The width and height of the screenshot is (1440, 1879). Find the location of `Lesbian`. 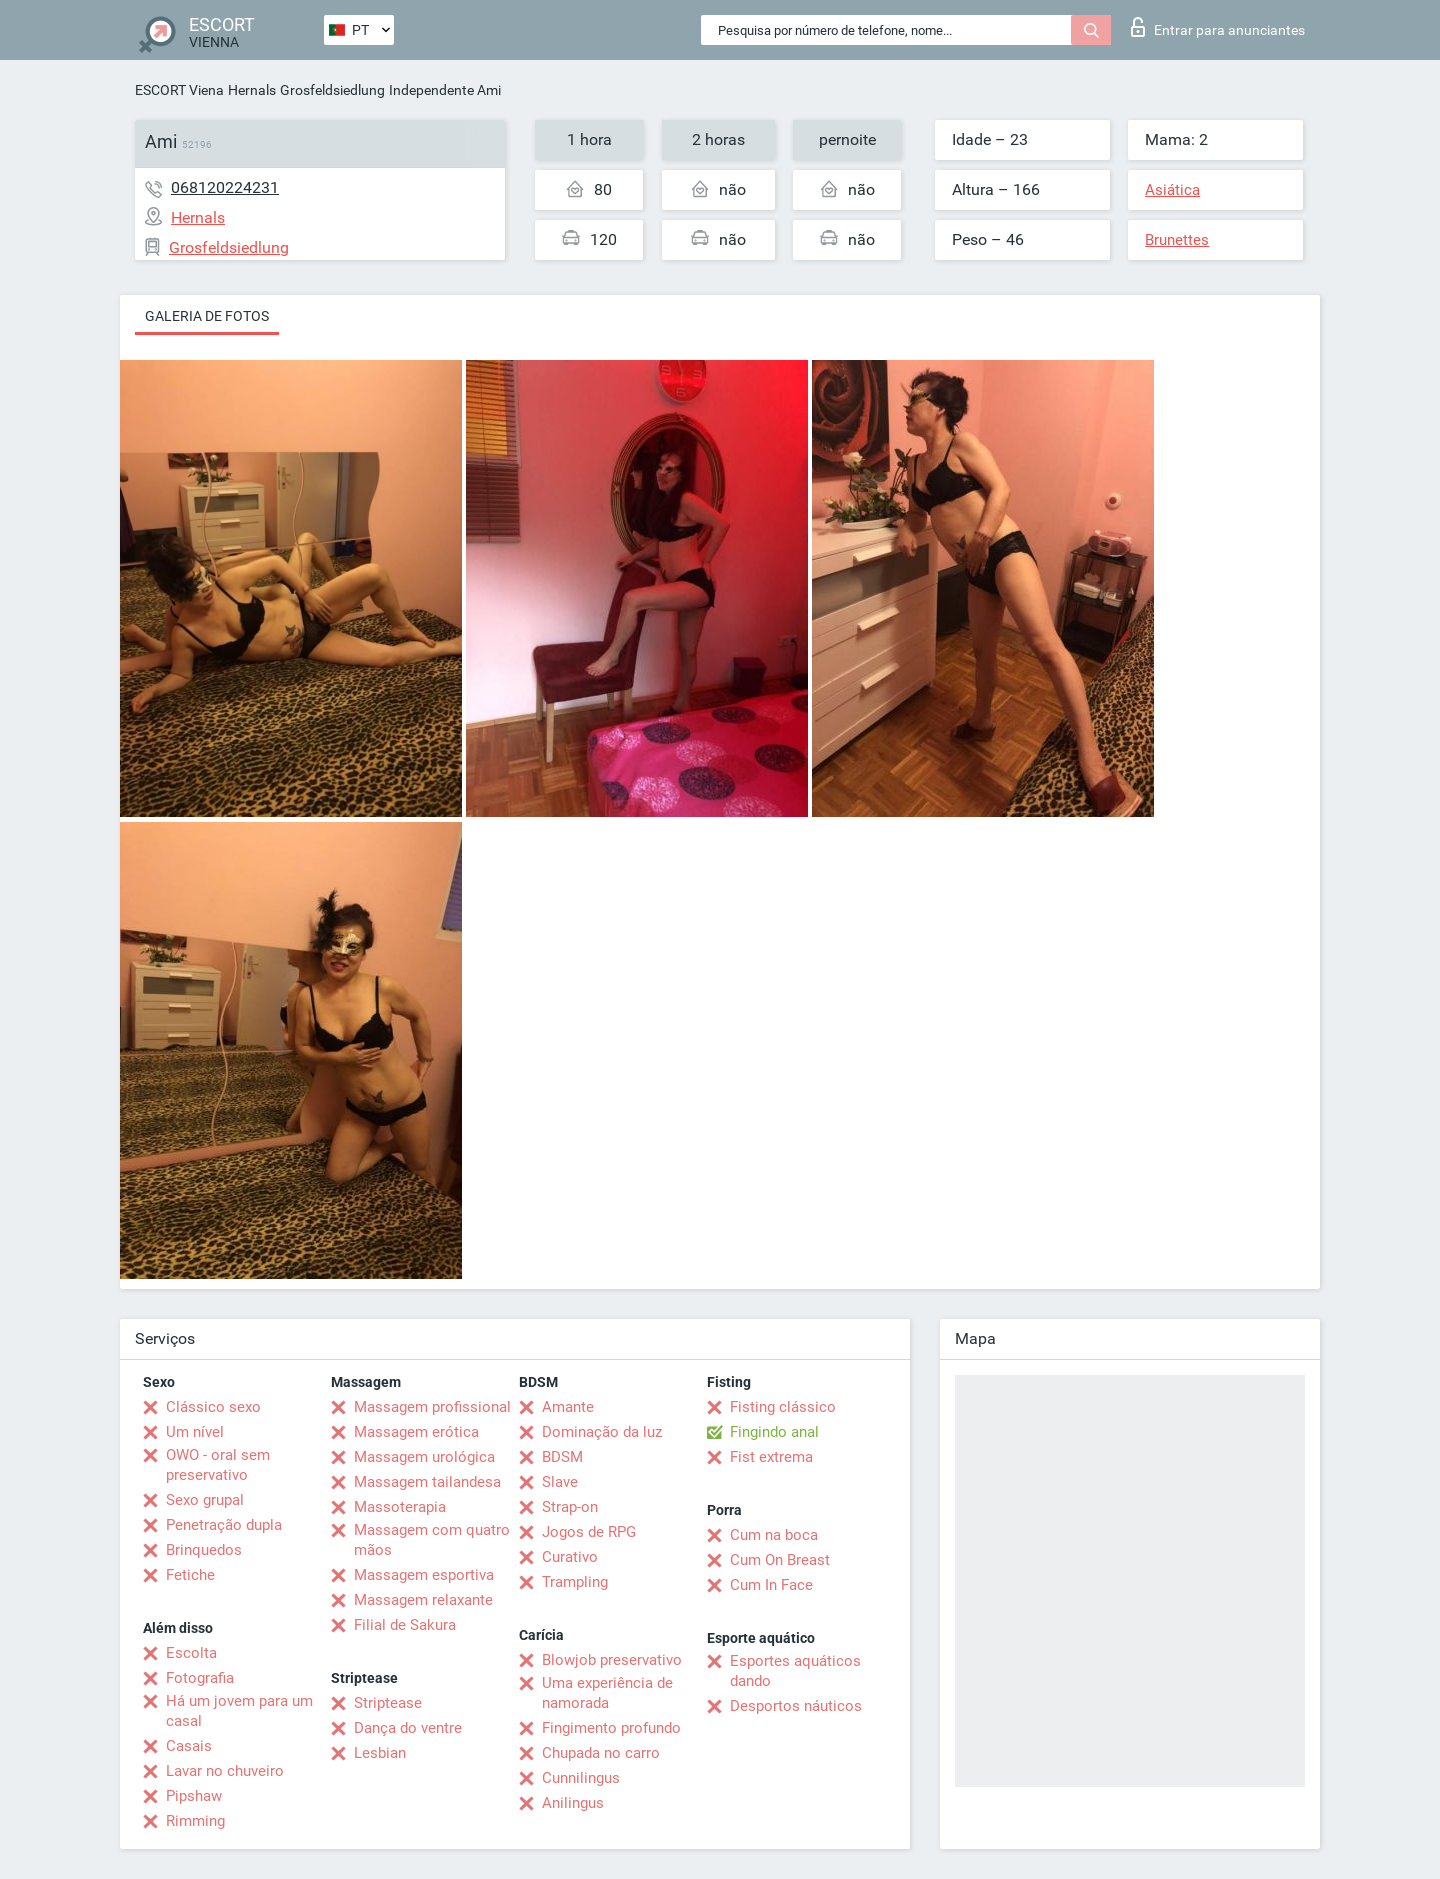

Lesbian is located at coordinates (380, 1753).